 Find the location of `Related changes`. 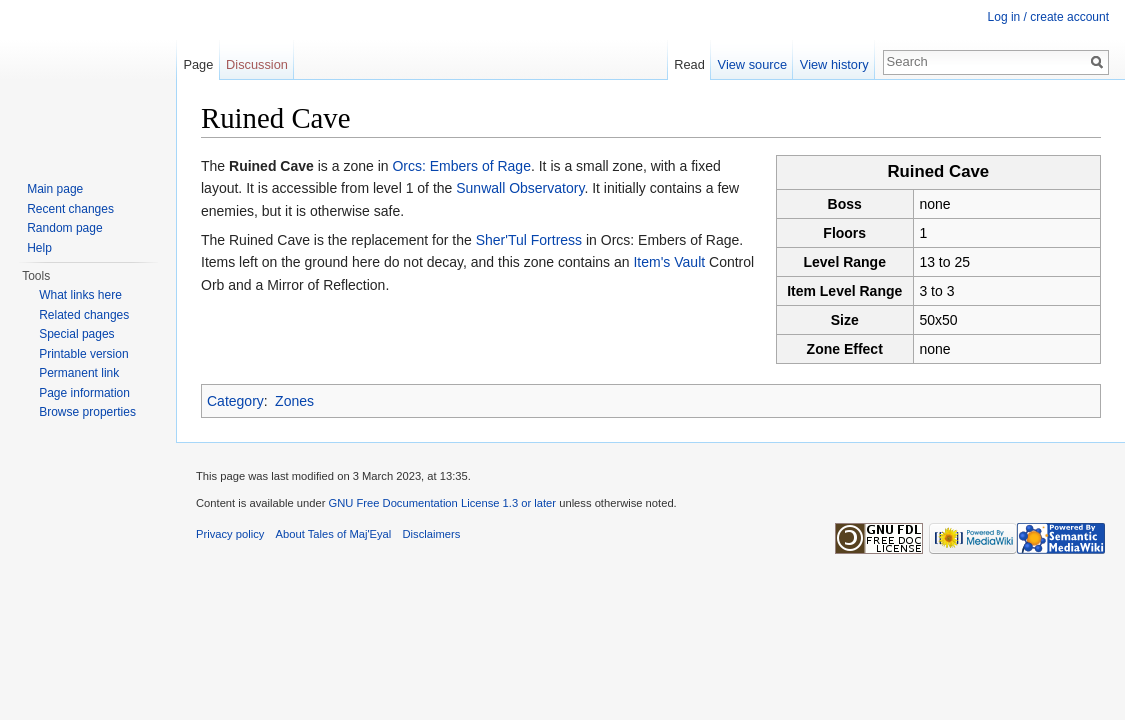

Related changes is located at coordinates (84, 315).